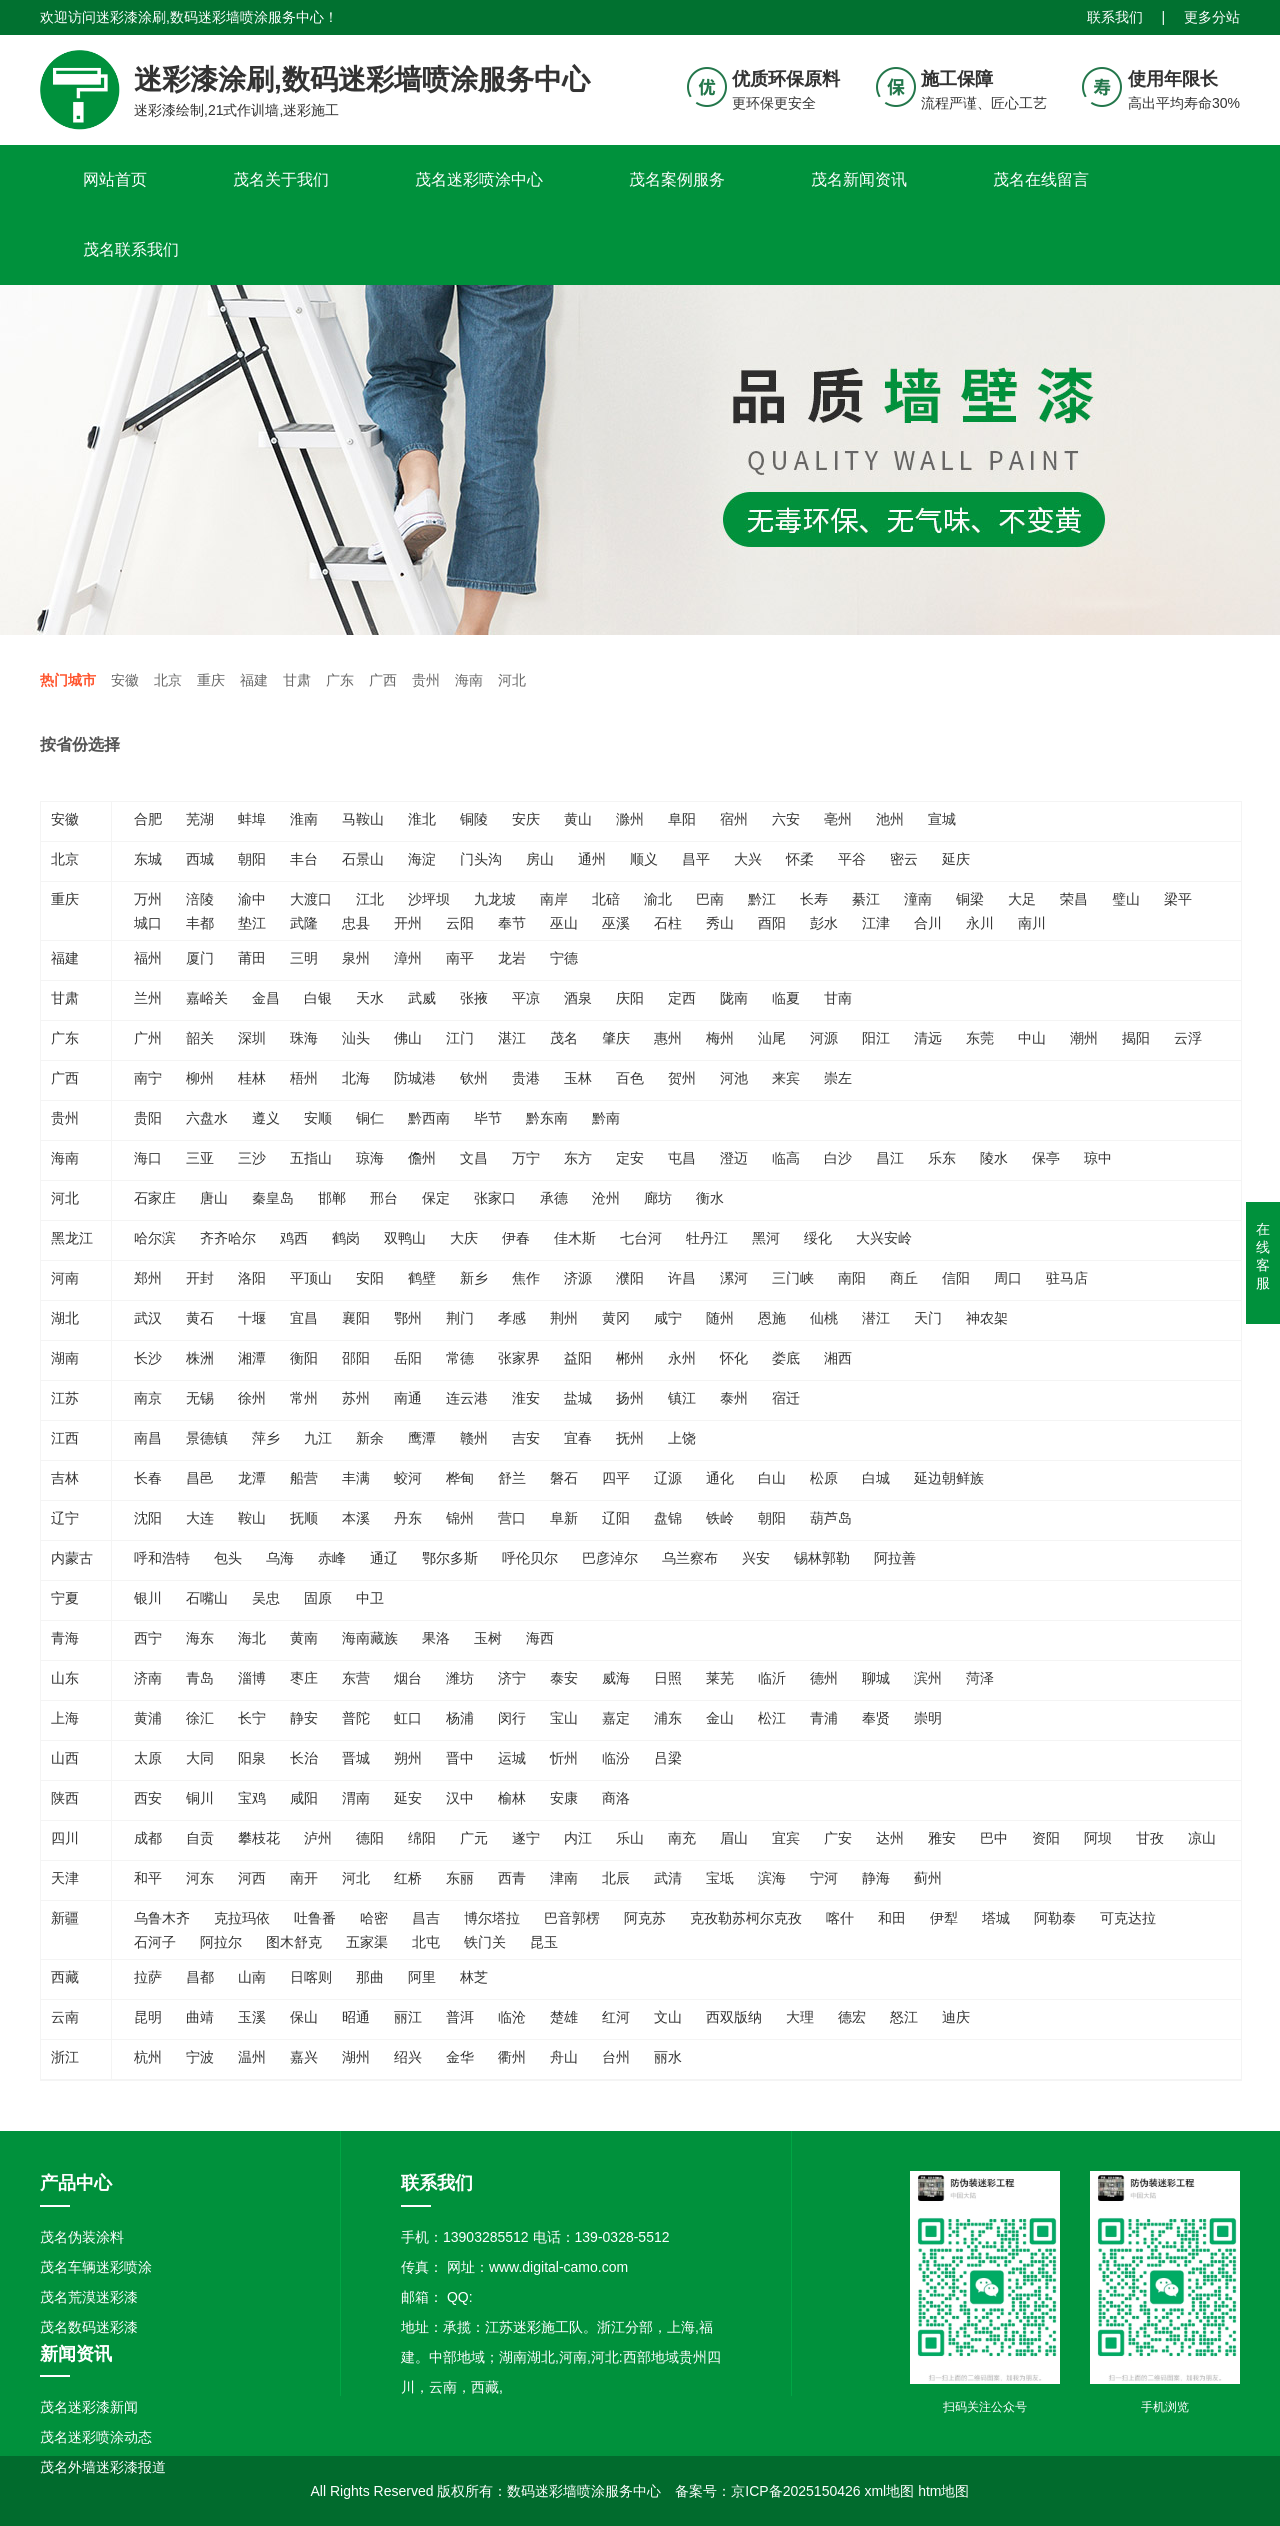  What do you see at coordinates (734, 998) in the screenshot?
I see `陇南` at bounding box center [734, 998].